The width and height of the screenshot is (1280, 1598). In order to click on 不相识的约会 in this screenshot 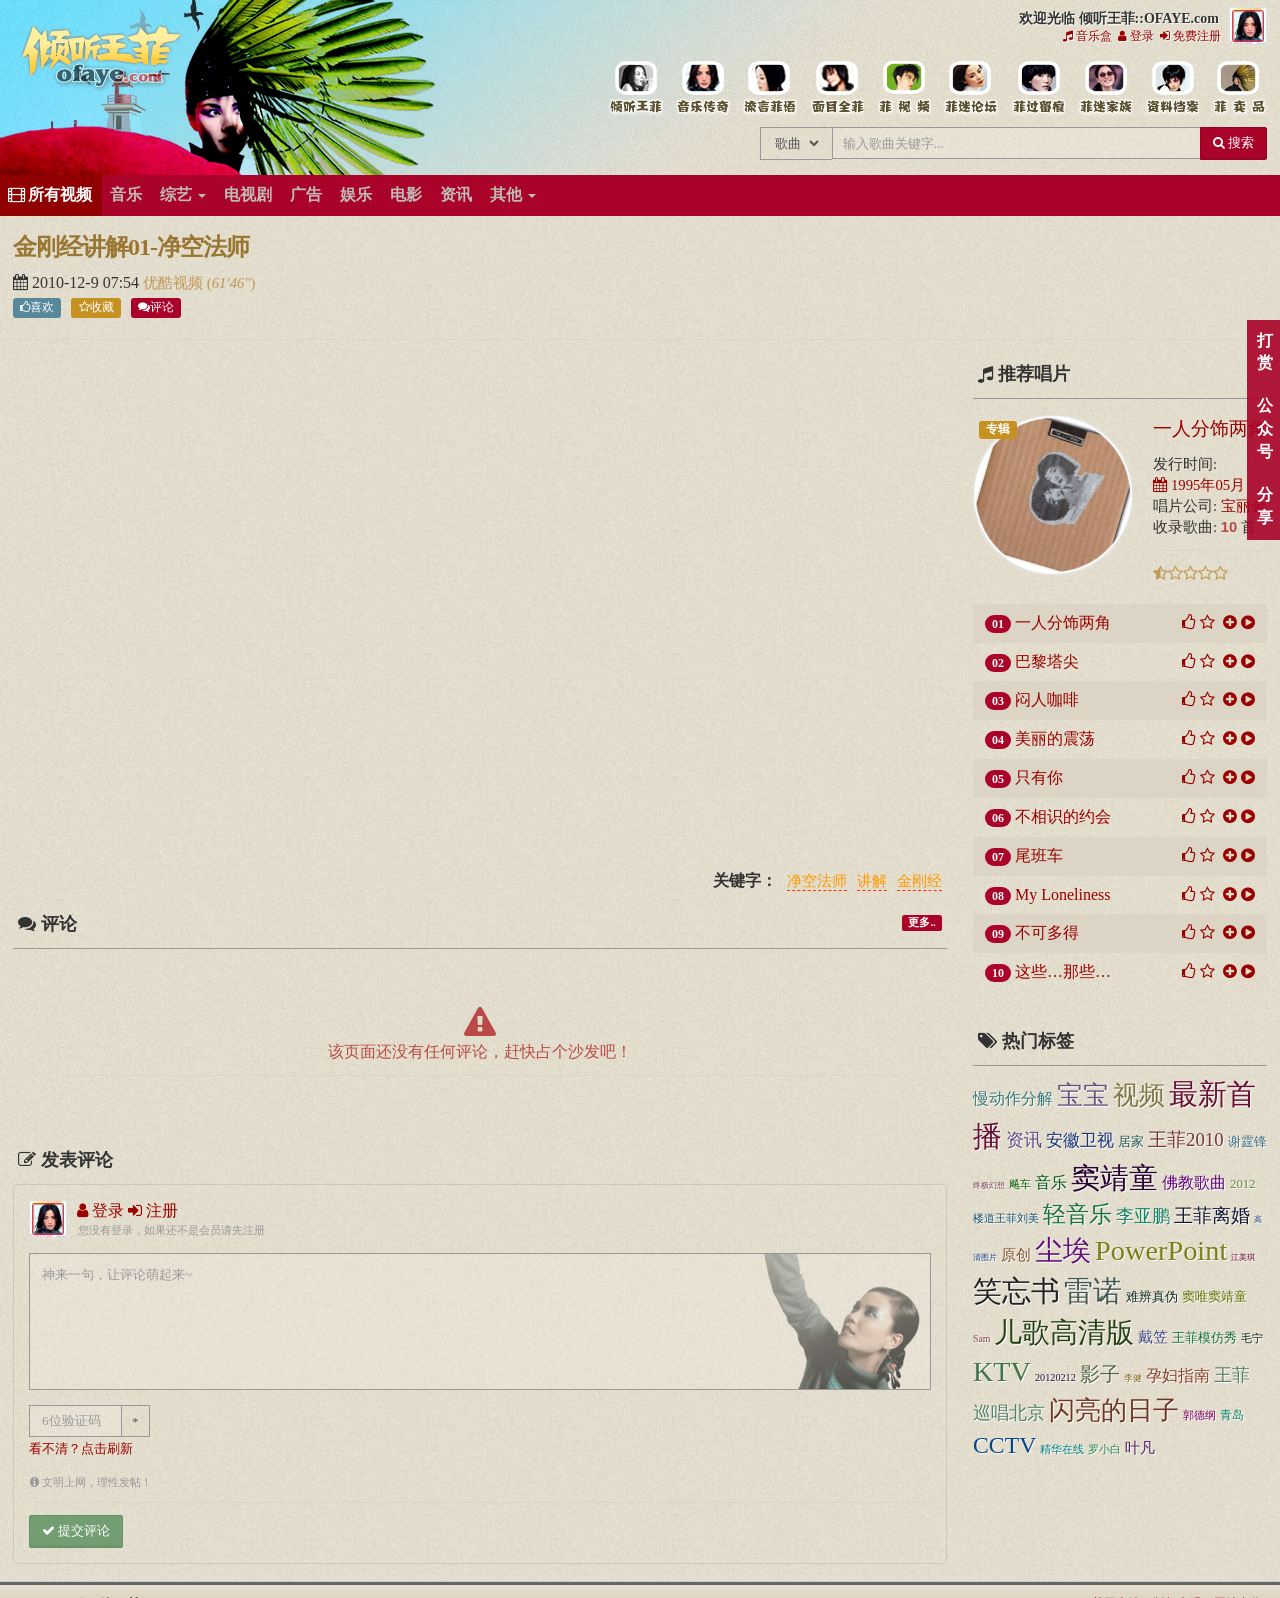, I will do `click(1063, 816)`.